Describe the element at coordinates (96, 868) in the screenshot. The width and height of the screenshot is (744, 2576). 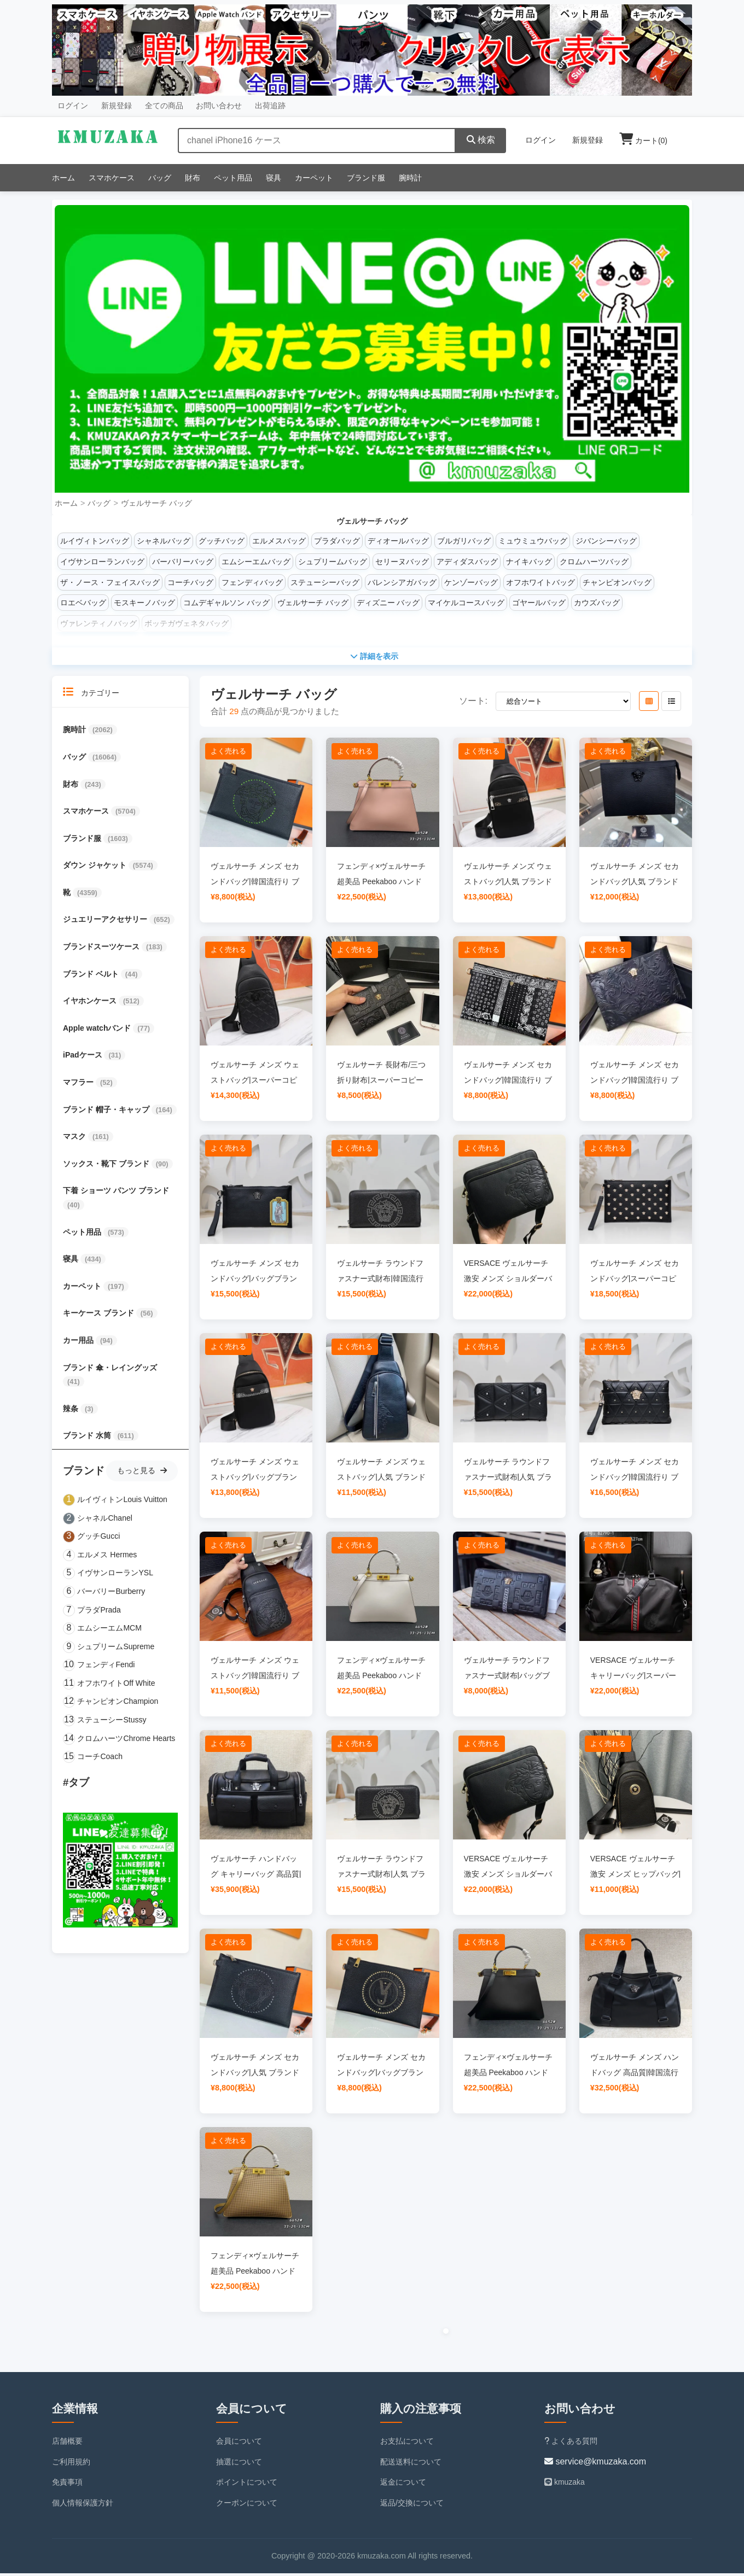
I see `ダウン ジャケット` at that location.